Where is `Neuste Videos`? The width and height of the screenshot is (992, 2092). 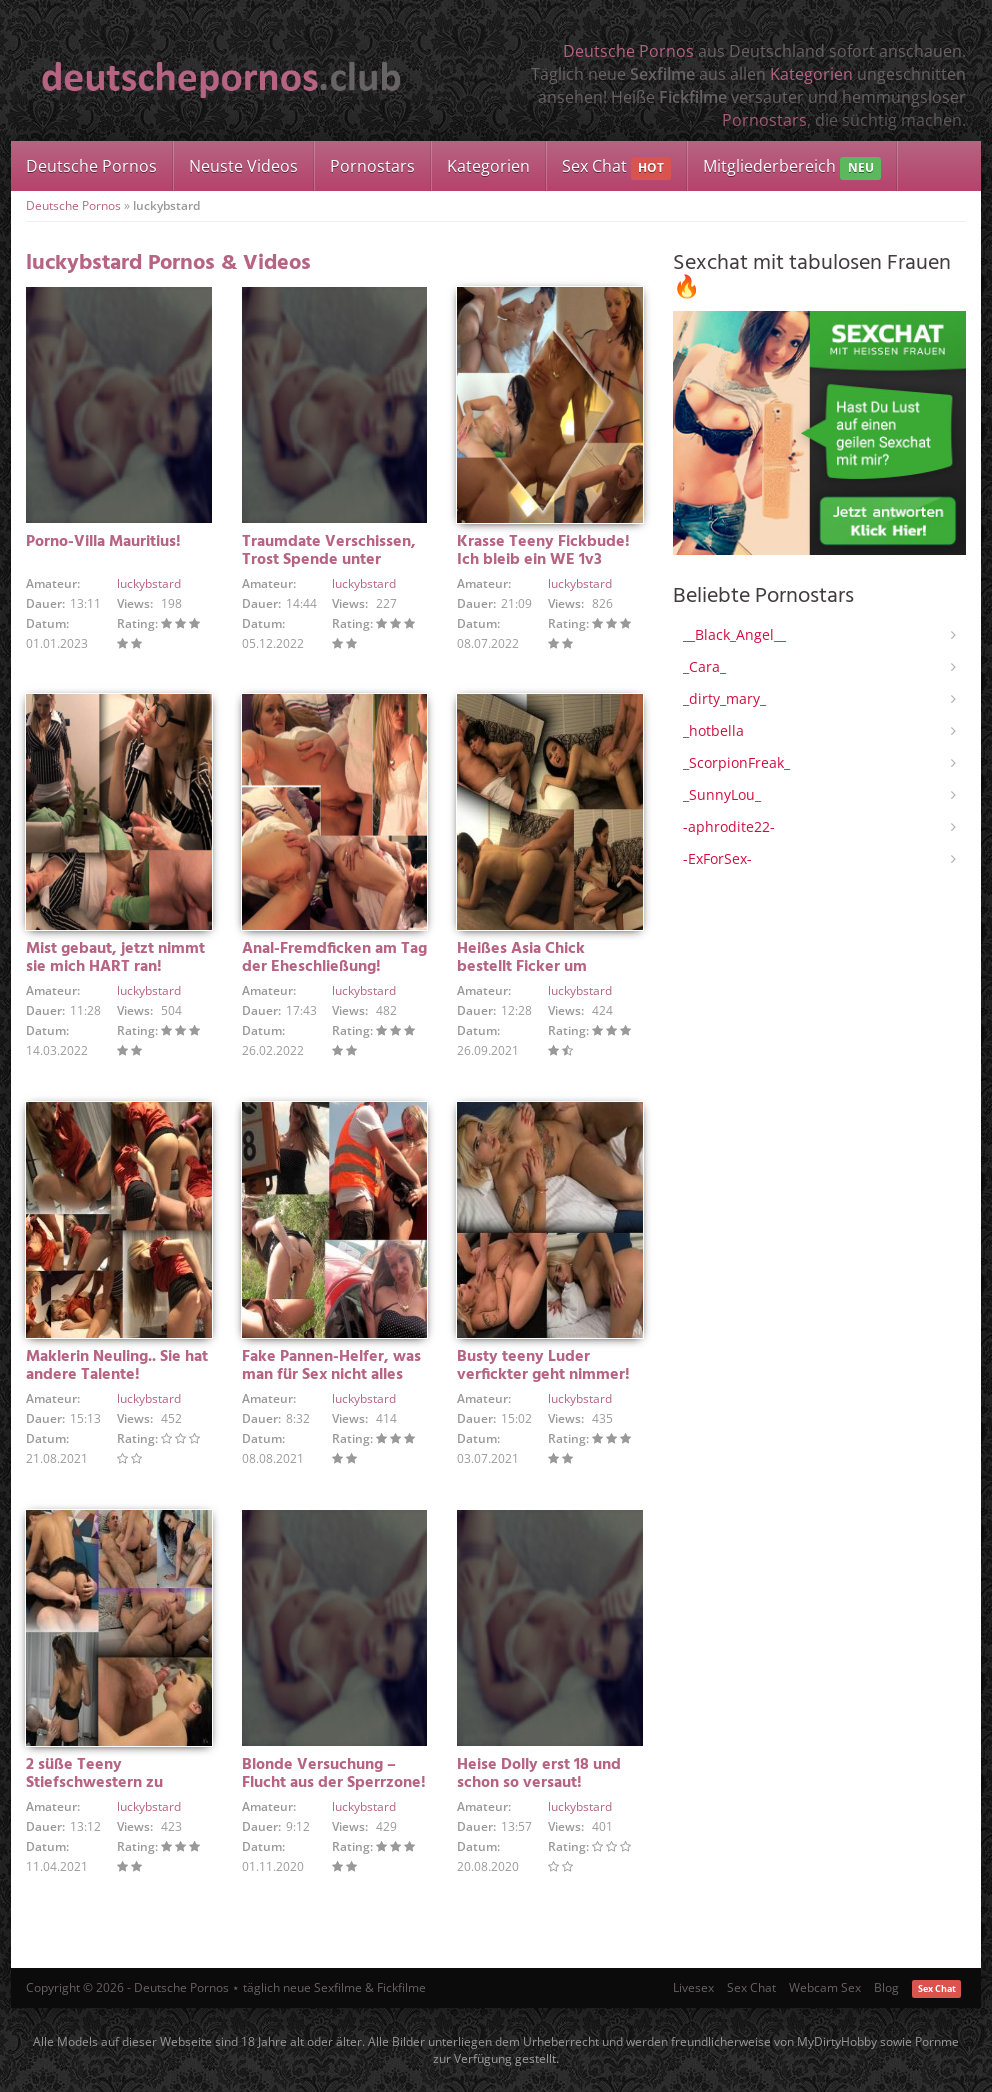 Neuste Videos is located at coordinates (243, 166).